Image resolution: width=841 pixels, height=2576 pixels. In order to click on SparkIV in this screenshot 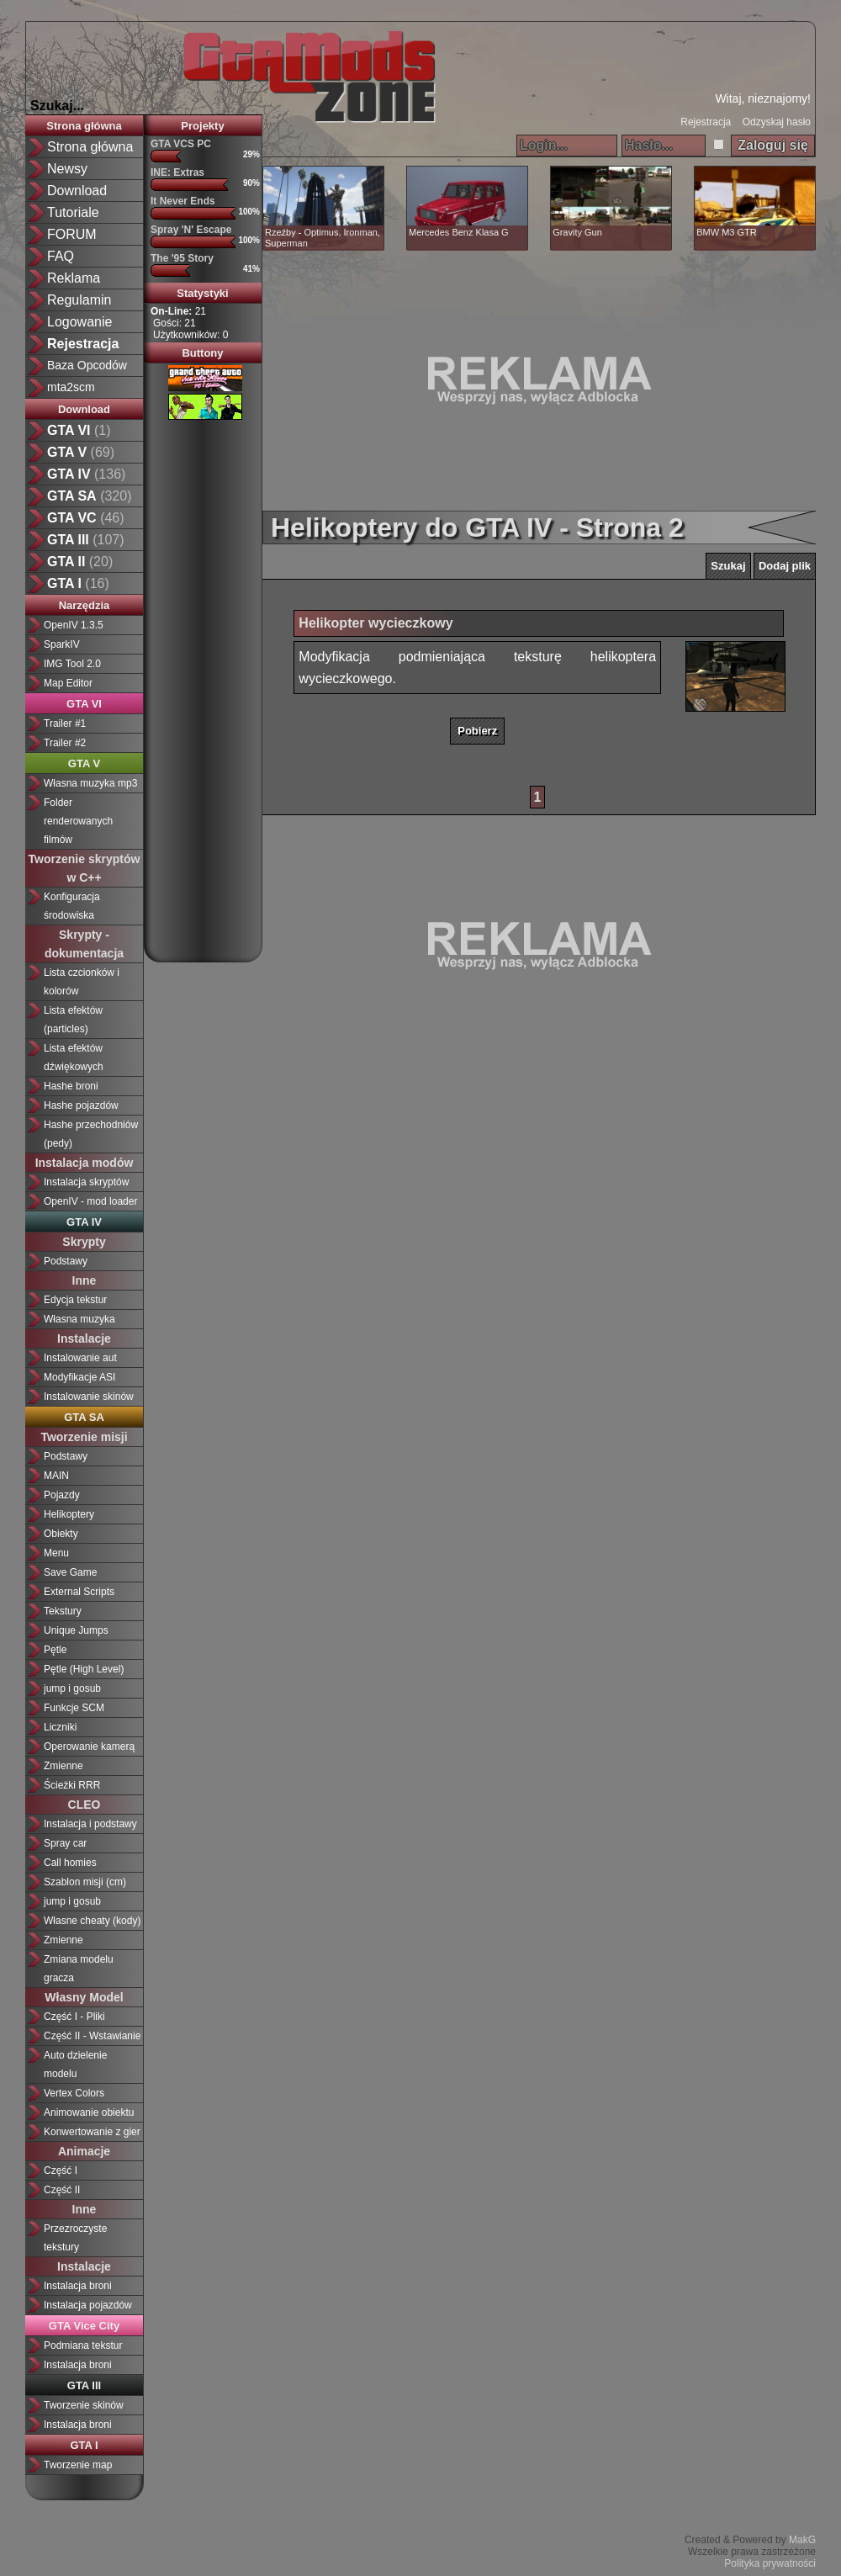, I will do `click(62, 644)`.